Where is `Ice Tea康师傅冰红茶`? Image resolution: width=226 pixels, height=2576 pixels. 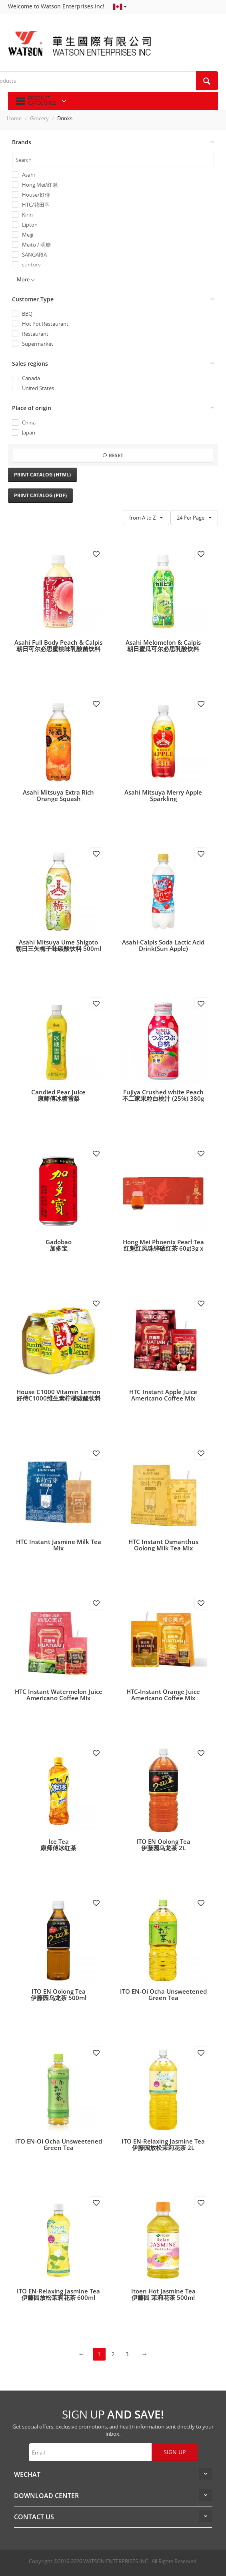
Ice Tea康师傅冰红茶 is located at coordinates (58, 1844).